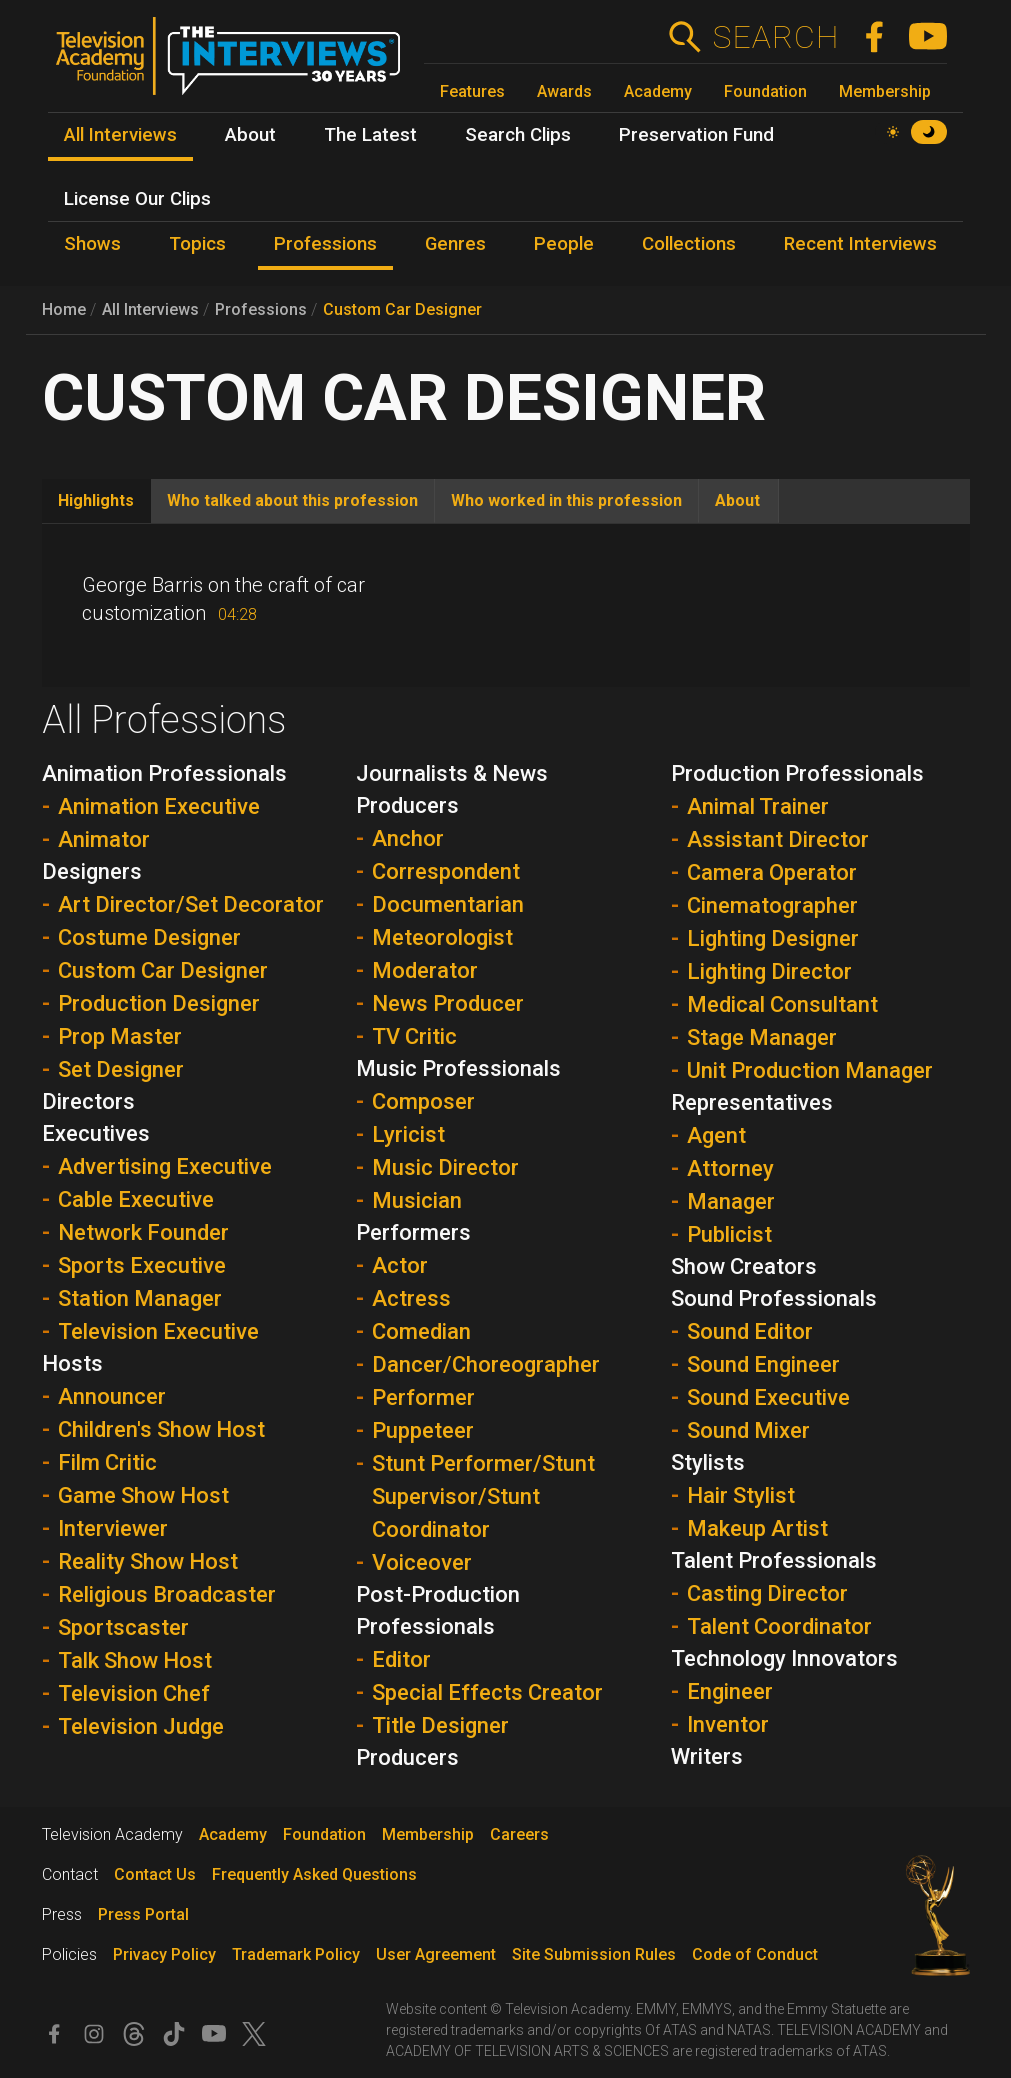 The height and width of the screenshot is (2078, 1011). What do you see at coordinates (455, 244) in the screenshot?
I see `Genres [menuitem]` at bounding box center [455, 244].